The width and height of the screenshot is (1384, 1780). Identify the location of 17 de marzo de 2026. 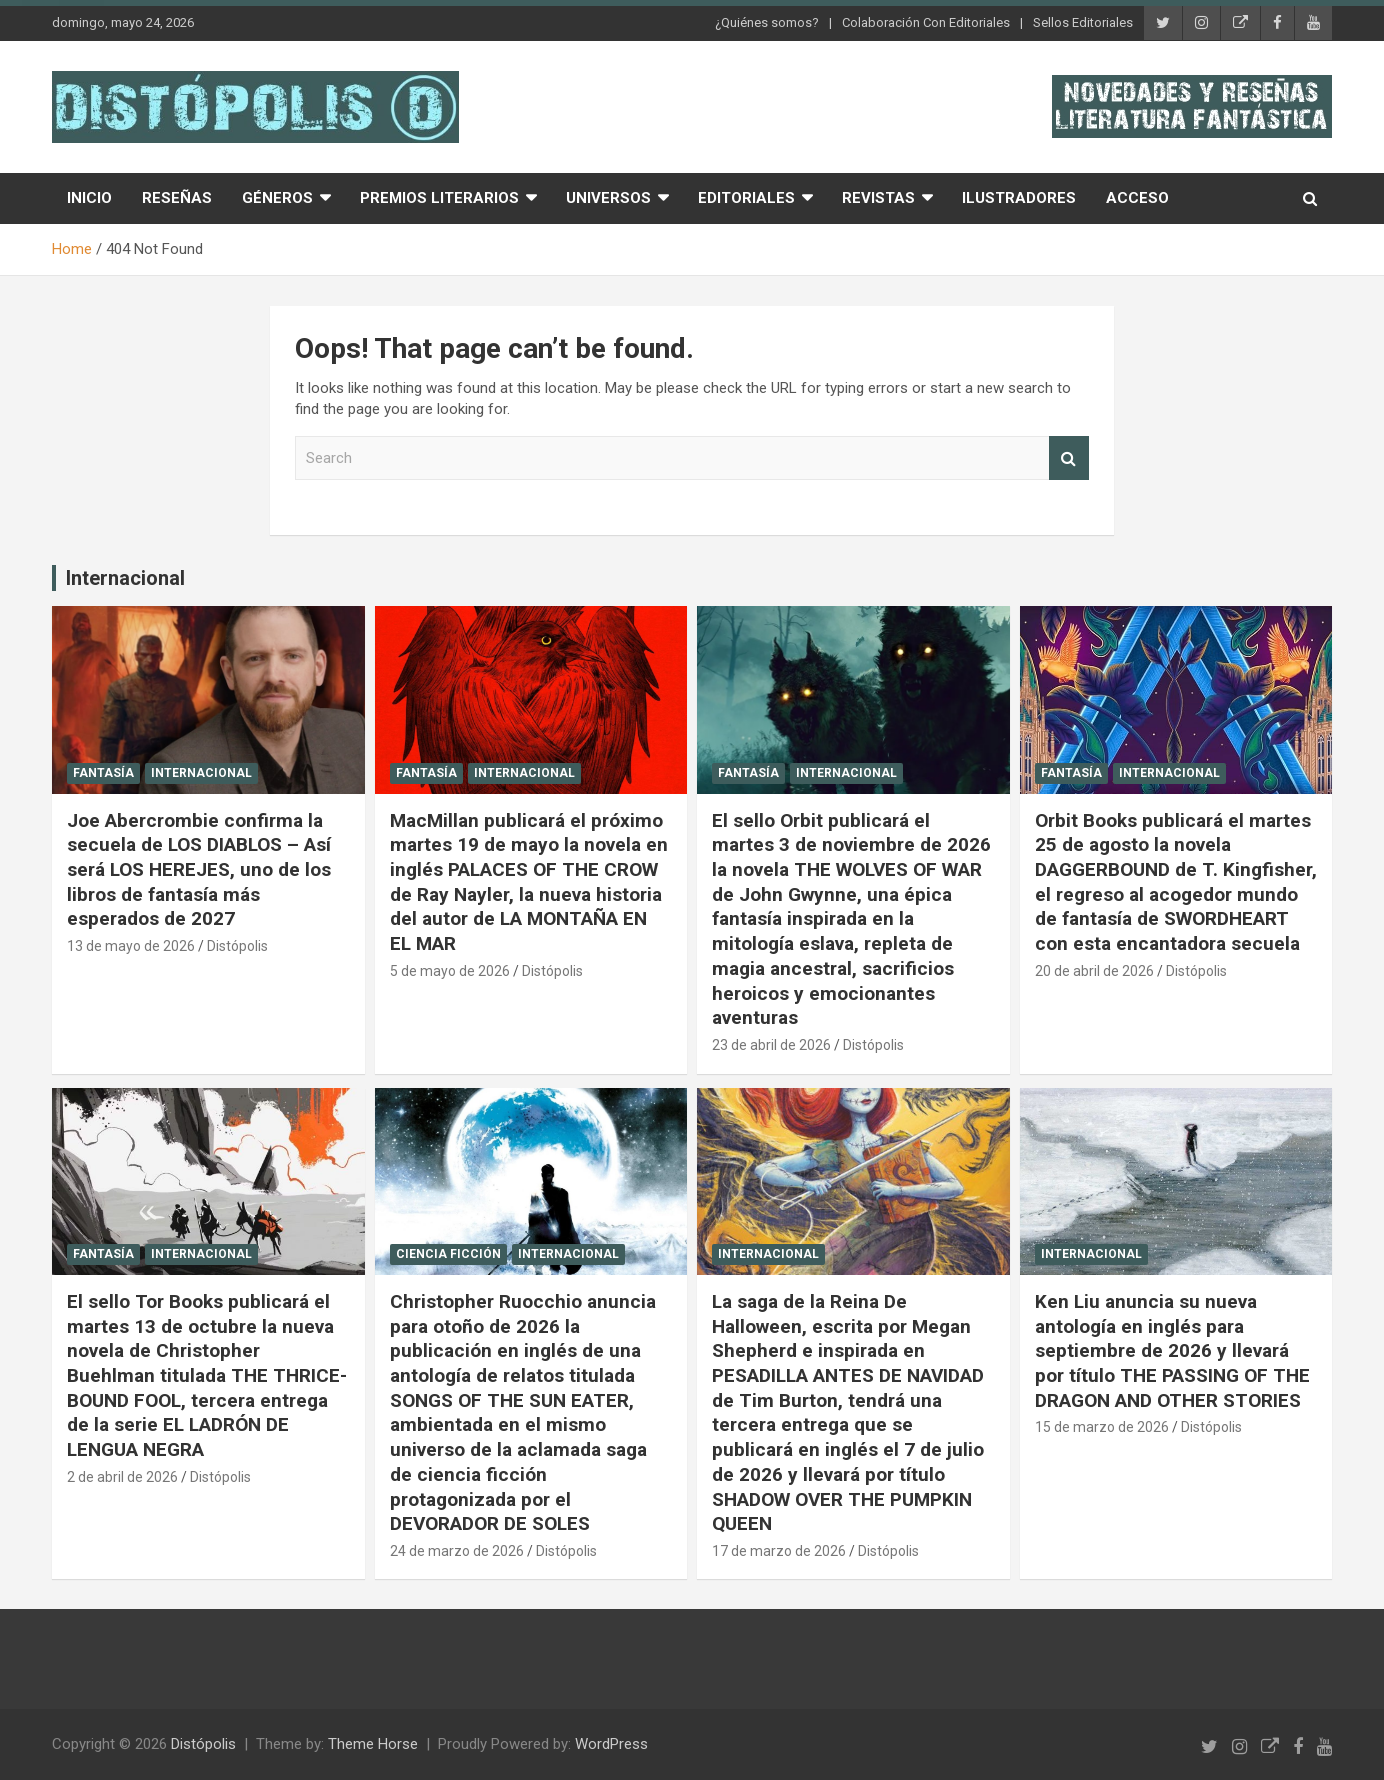
(779, 1551).